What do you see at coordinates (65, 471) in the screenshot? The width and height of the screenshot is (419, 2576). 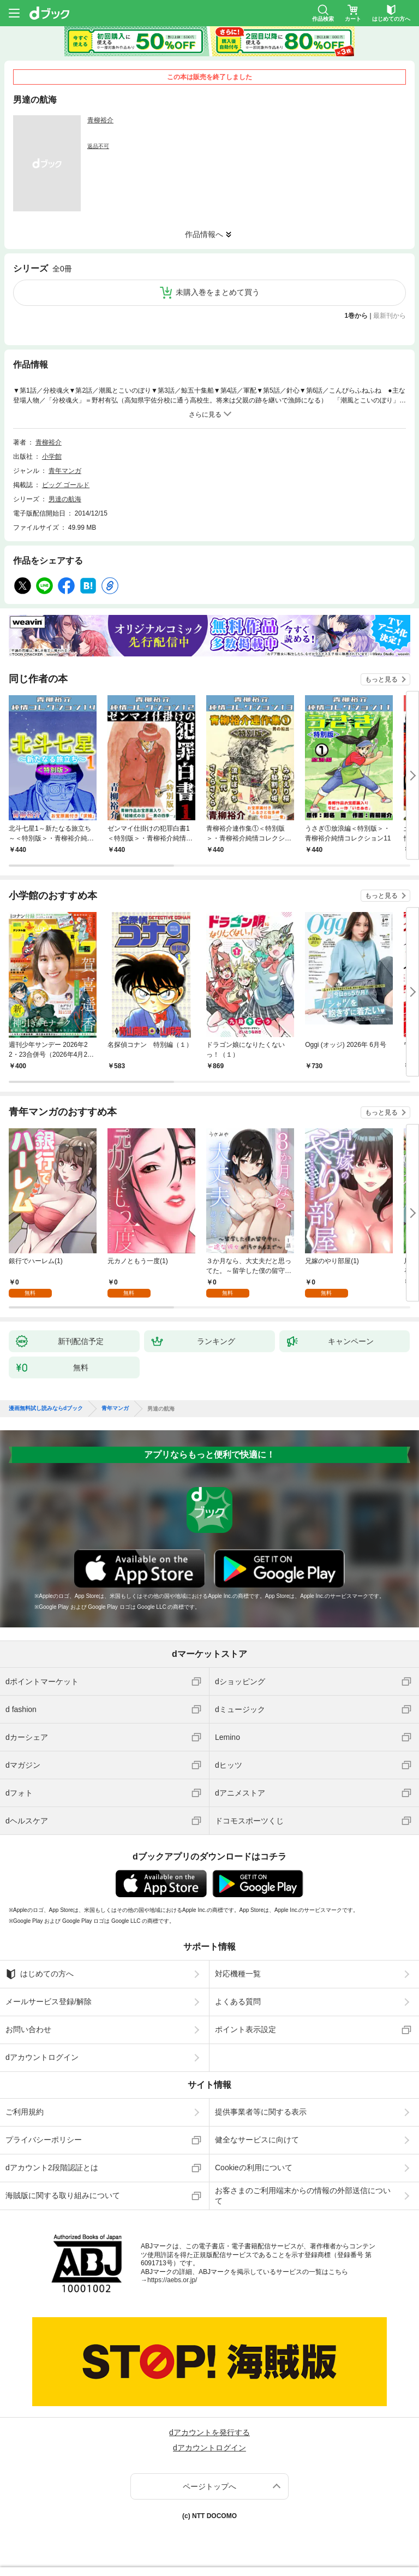 I see `青年マンガ` at bounding box center [65, 471].